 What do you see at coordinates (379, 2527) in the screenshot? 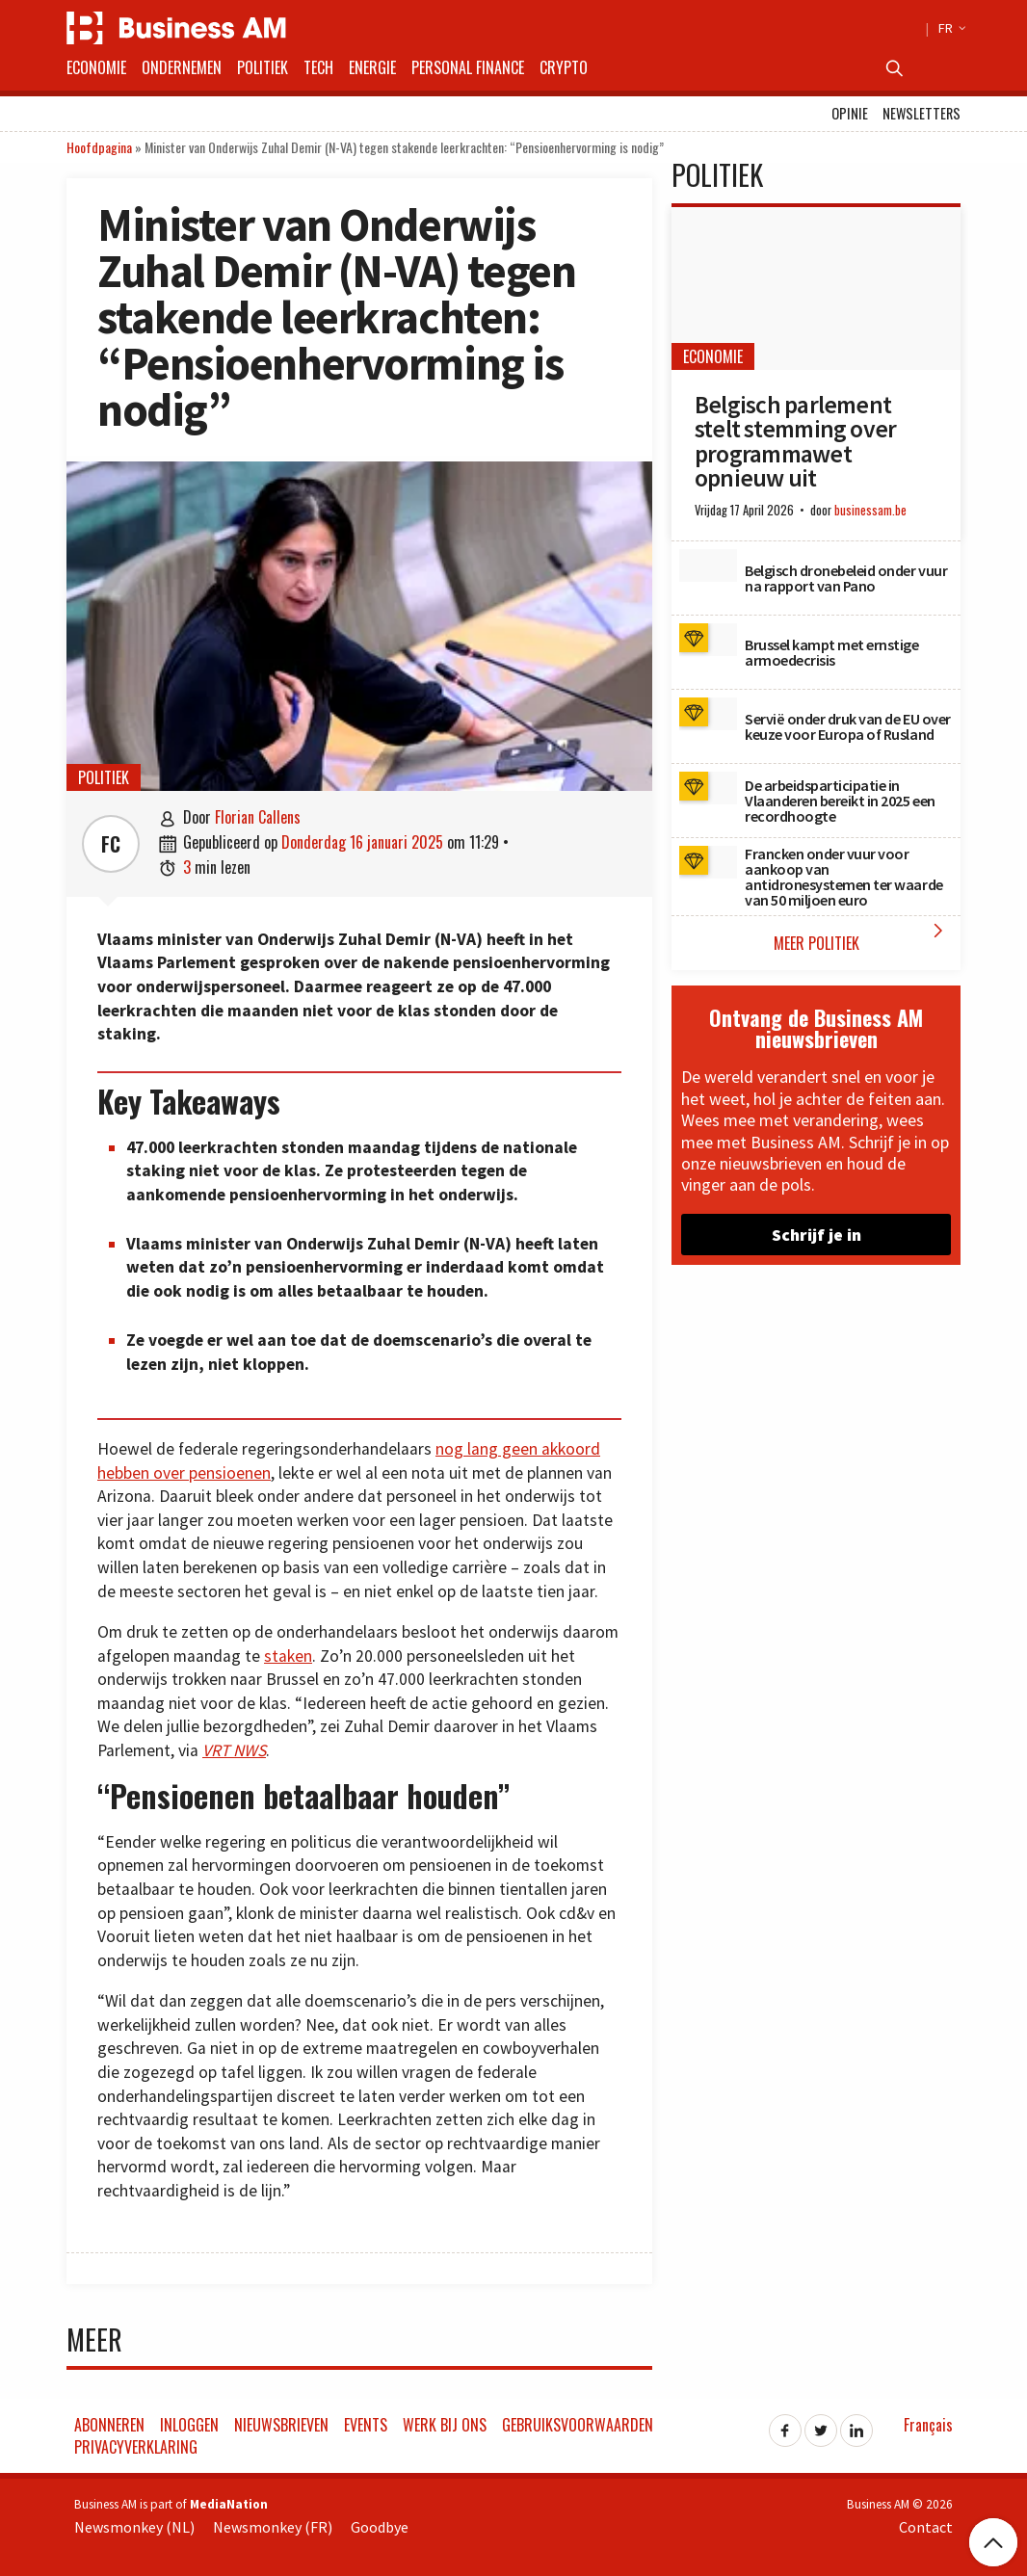
I see `Goodbye` at bounding box center [379, 2527].